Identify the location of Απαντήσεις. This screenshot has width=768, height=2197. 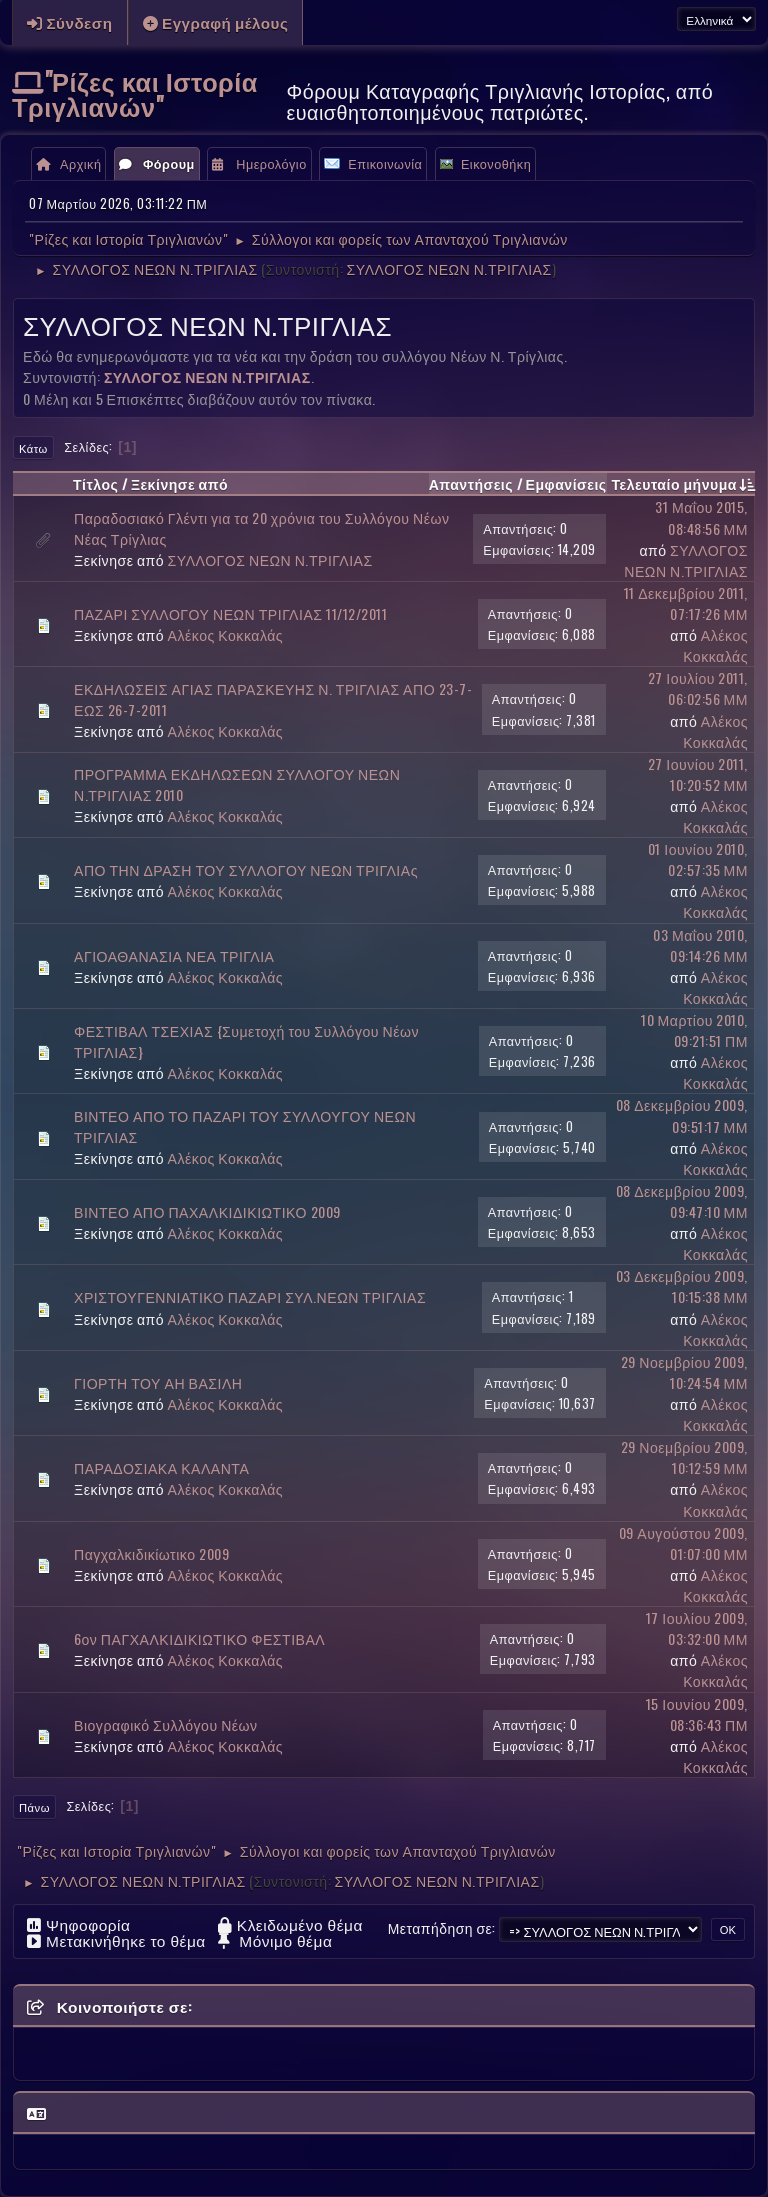
(471, 483).